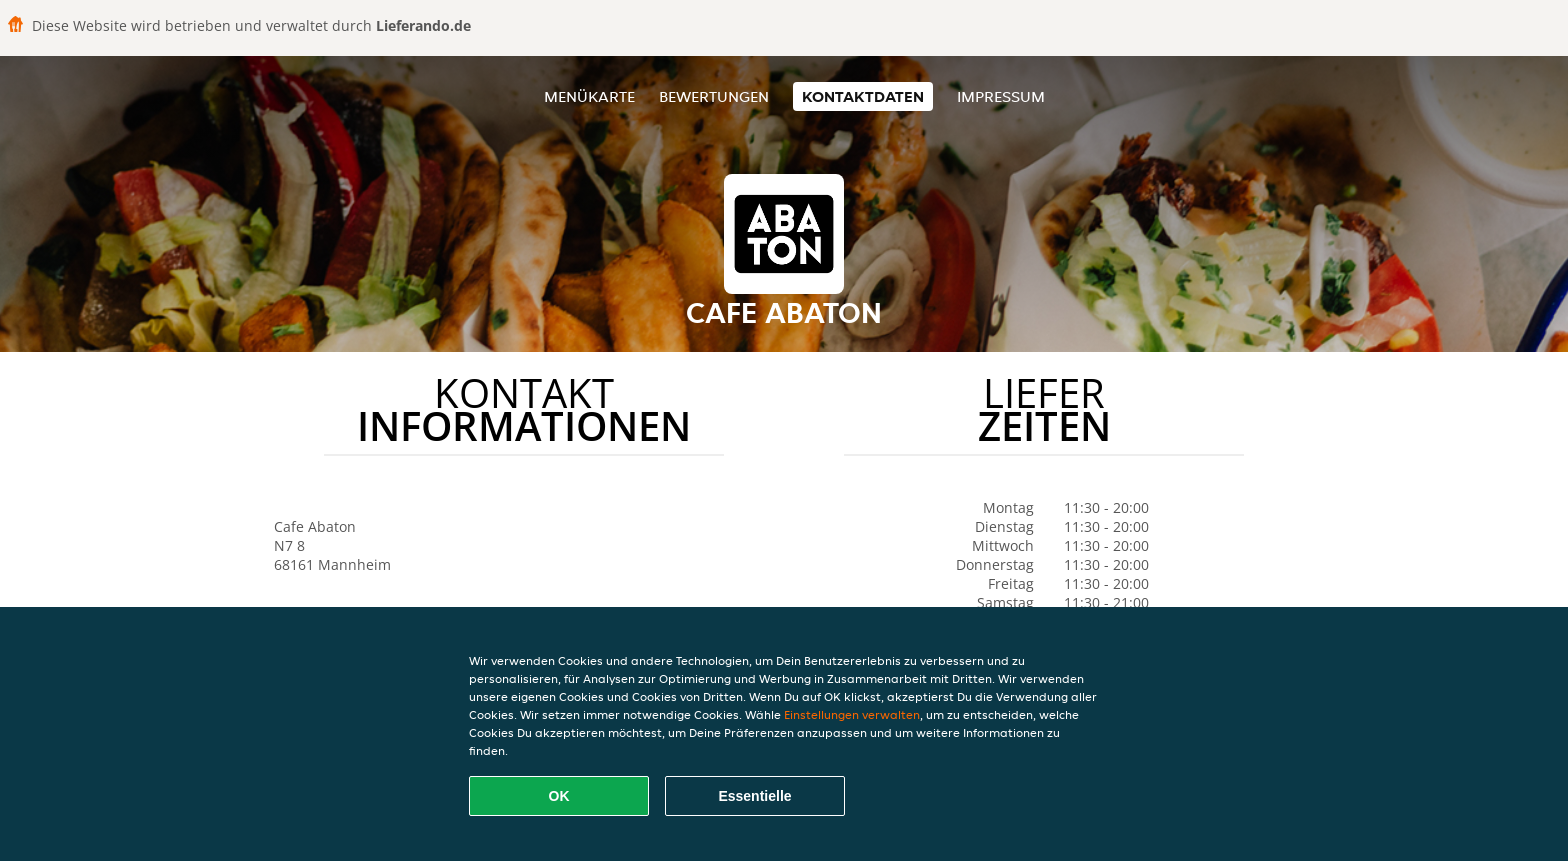  I want to click on Essentielle [Essentielles Cookie-Paket akzeptieren], so click(754, 796).